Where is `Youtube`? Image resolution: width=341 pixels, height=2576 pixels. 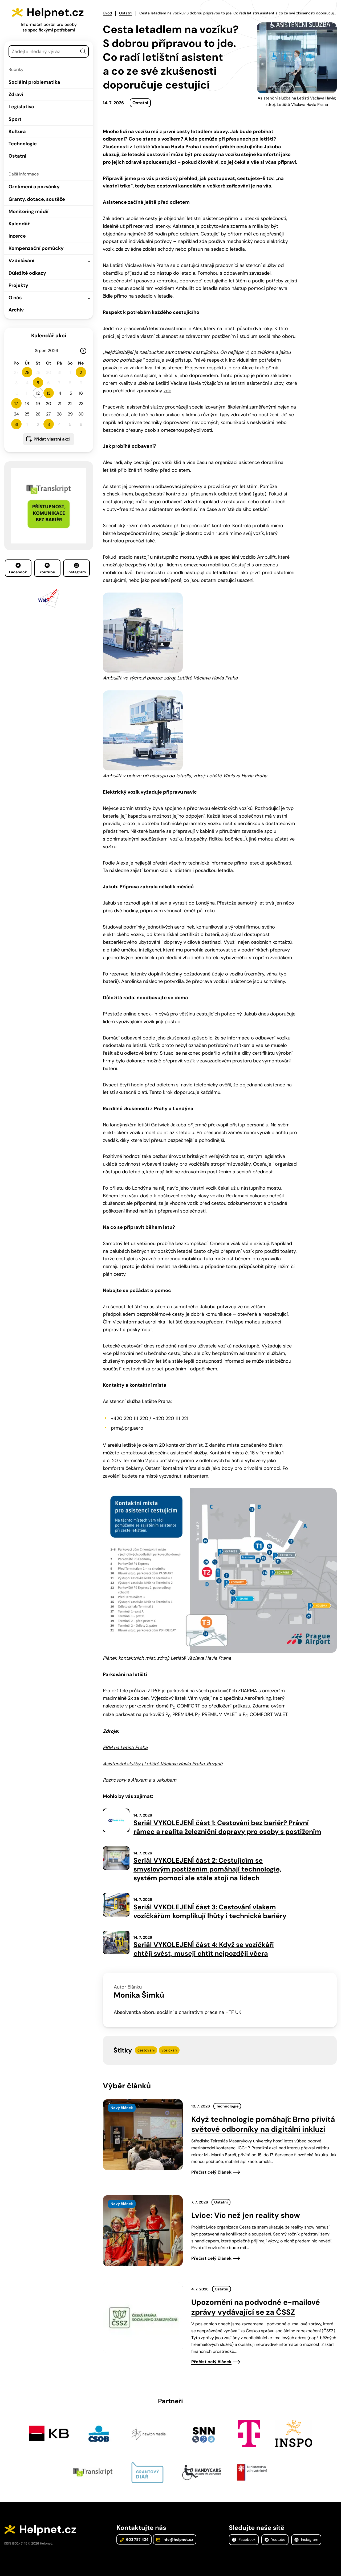
Youtube is located at coordinates (47, 568).